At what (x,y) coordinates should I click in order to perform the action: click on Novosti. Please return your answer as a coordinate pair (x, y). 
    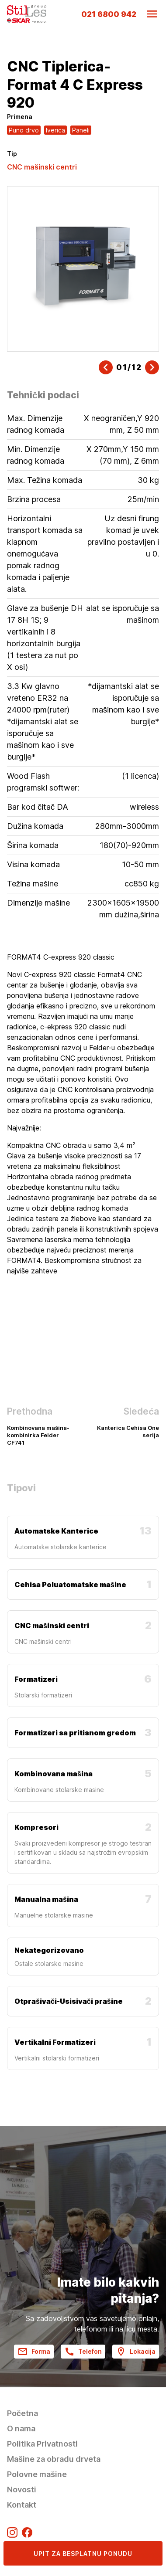
    Looking at the image, I should click on (21, 2489).